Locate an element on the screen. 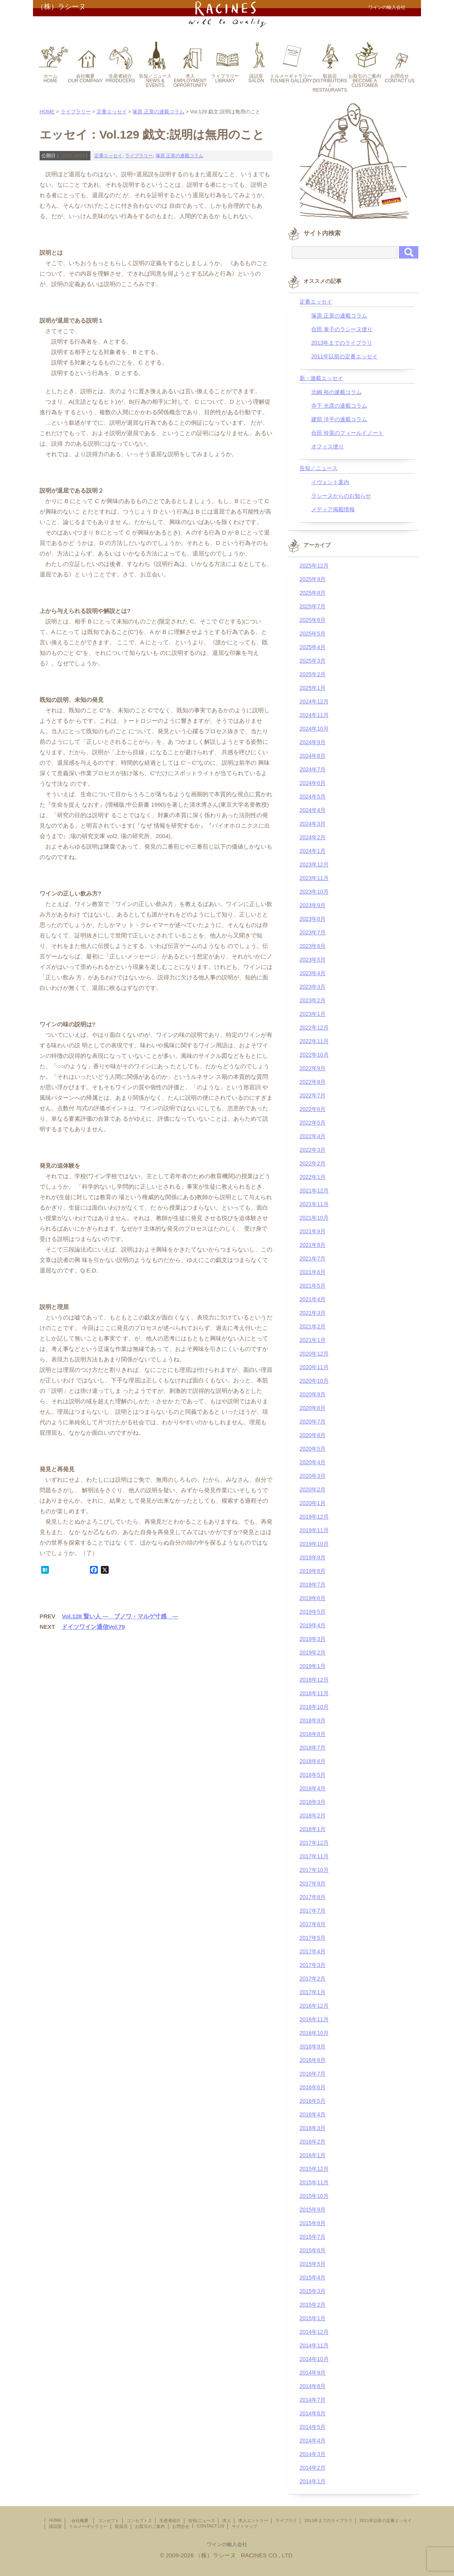 This screenshot has height=2576, width=454. 2023年11月 is located at coordinates (314, 878).